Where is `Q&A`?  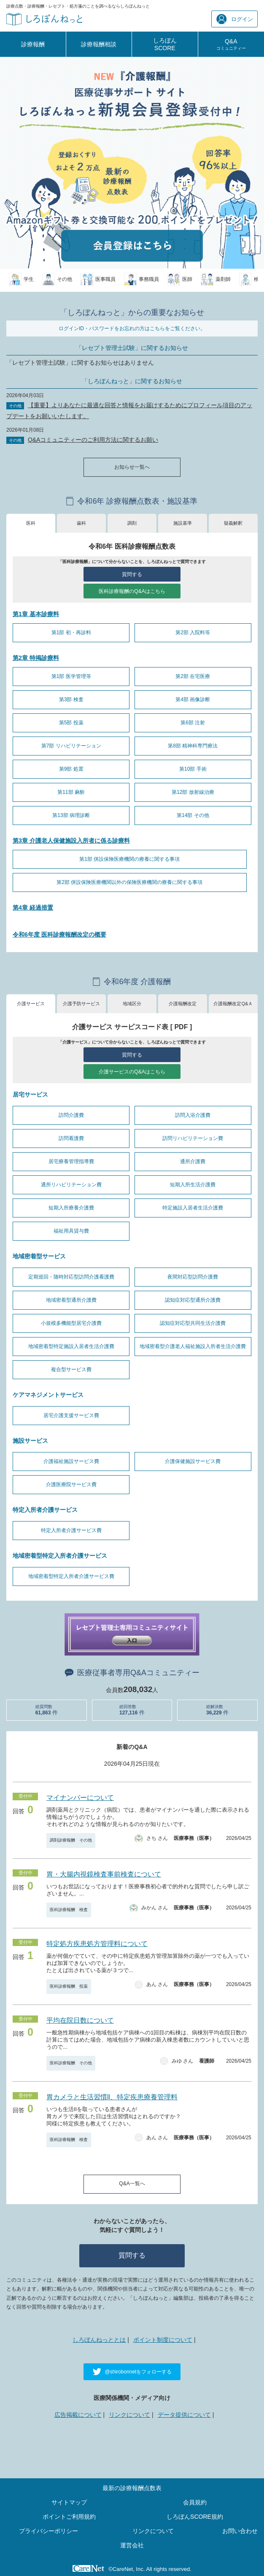
Q&A is located at coordinates (231, 44).